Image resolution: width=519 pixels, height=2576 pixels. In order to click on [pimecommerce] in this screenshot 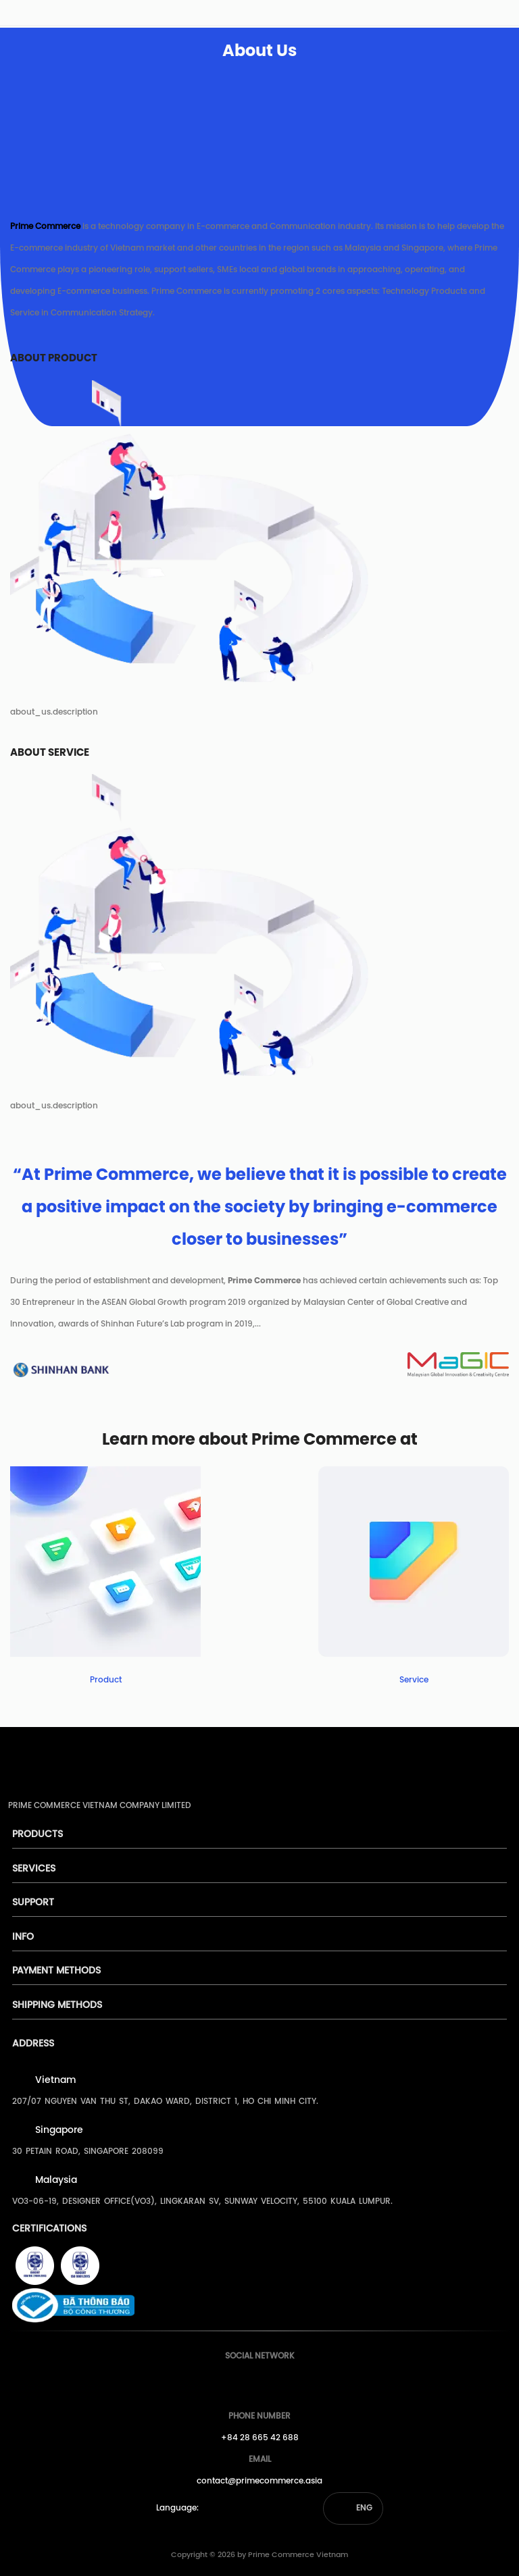, I will do `click(28, 15)`.